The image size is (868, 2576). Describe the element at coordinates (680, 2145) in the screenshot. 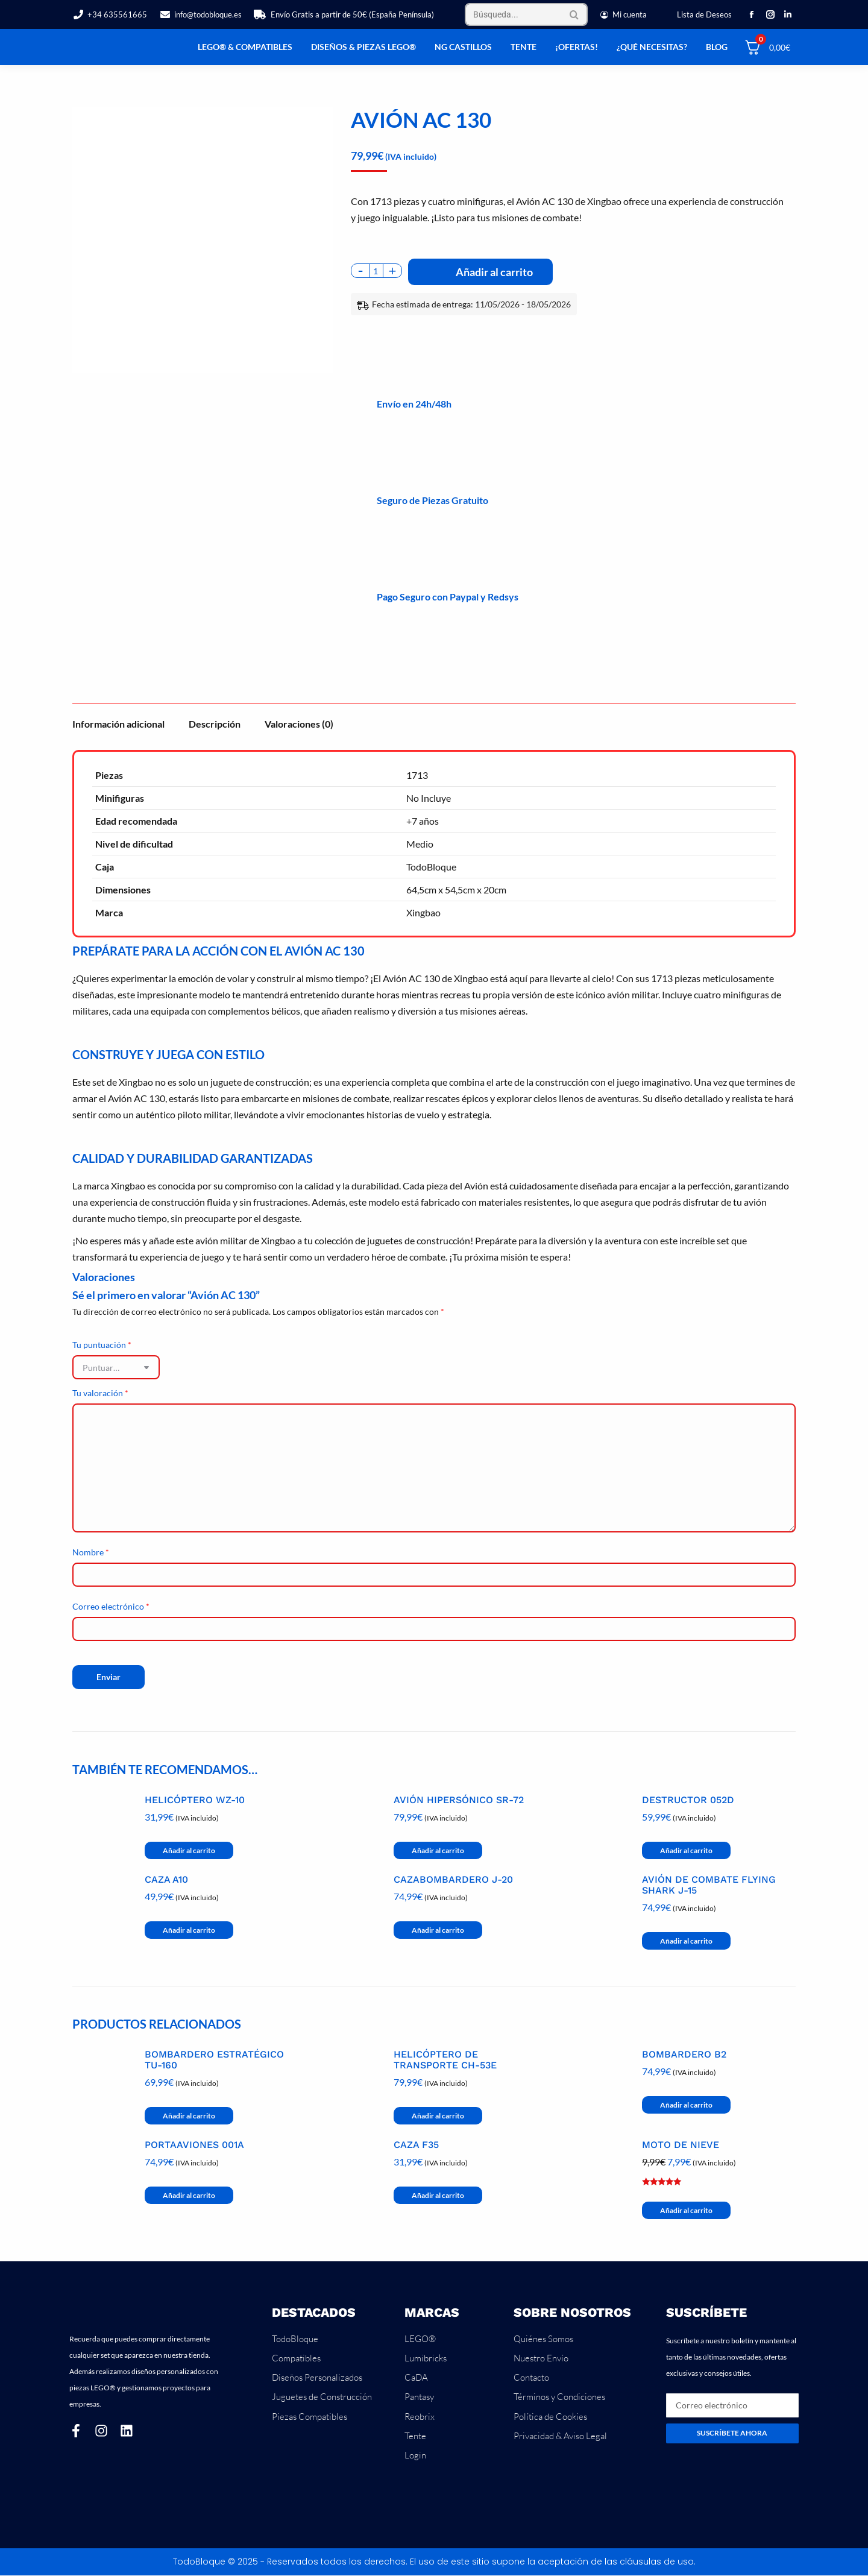

I see `Moto de Nieve` at that location.